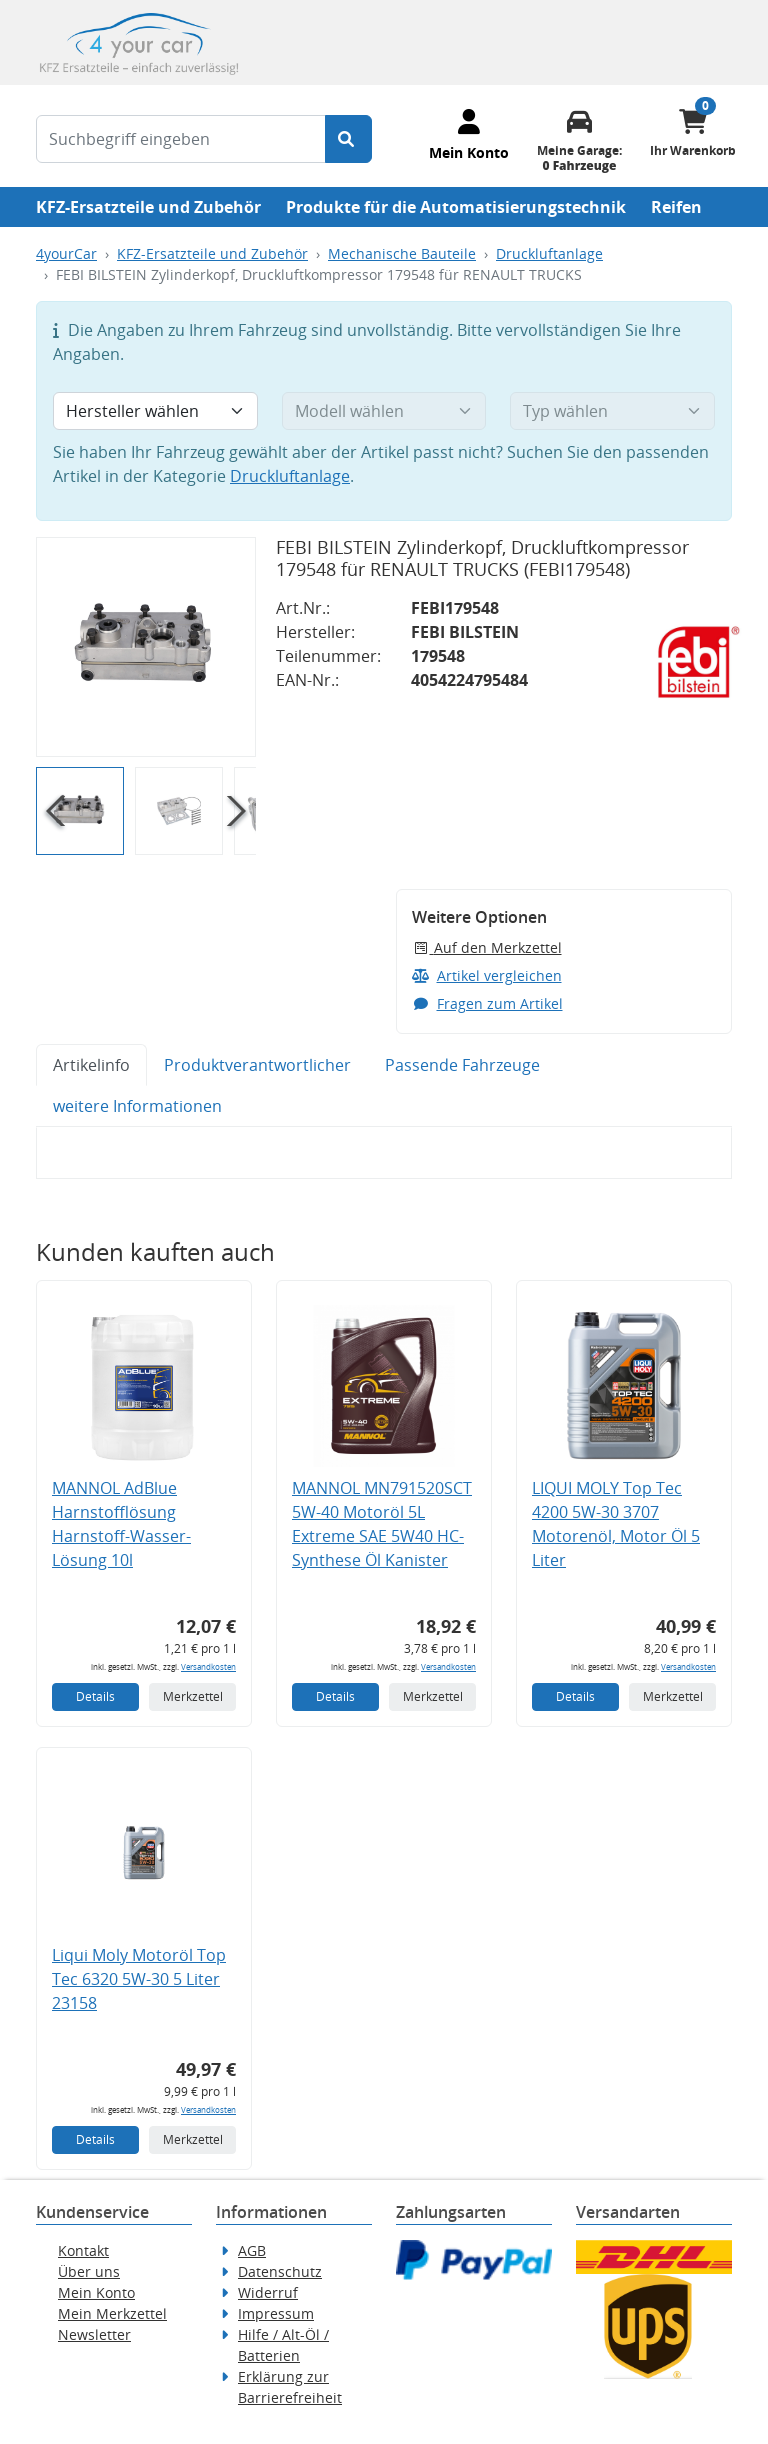  What do you see at coordinates (487, 975) in the screenshot?
I see `Artikel vergleichen` at bounding box center [487, 975].